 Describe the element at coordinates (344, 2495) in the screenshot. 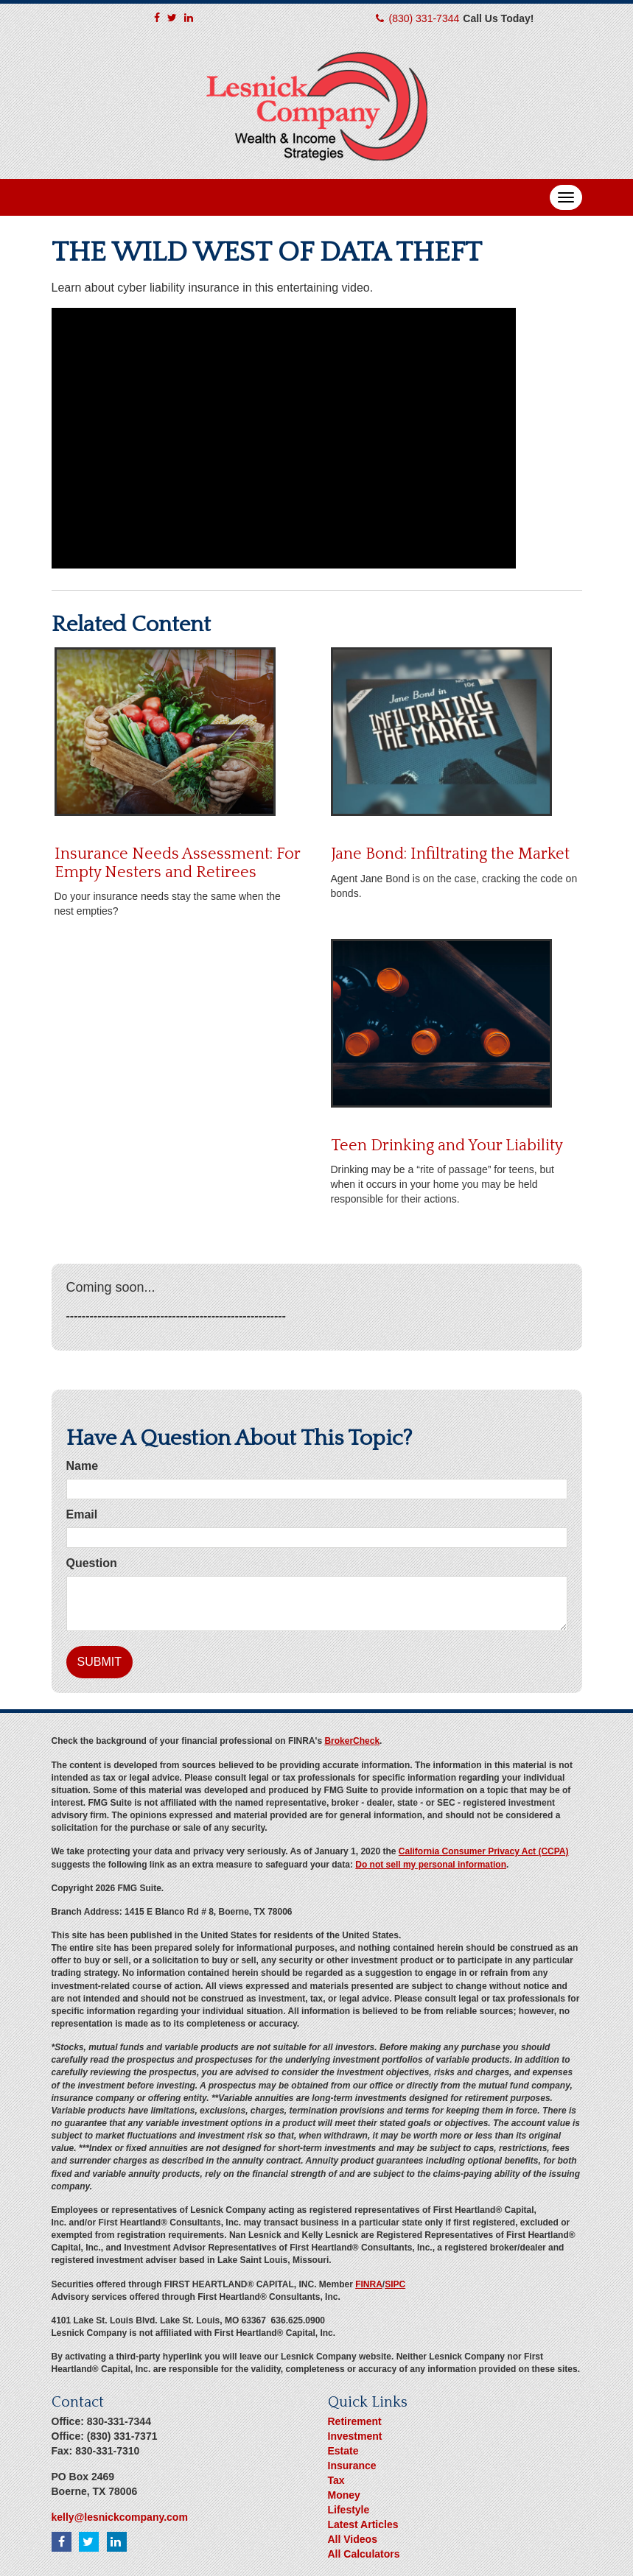

I see `Money` at that location.